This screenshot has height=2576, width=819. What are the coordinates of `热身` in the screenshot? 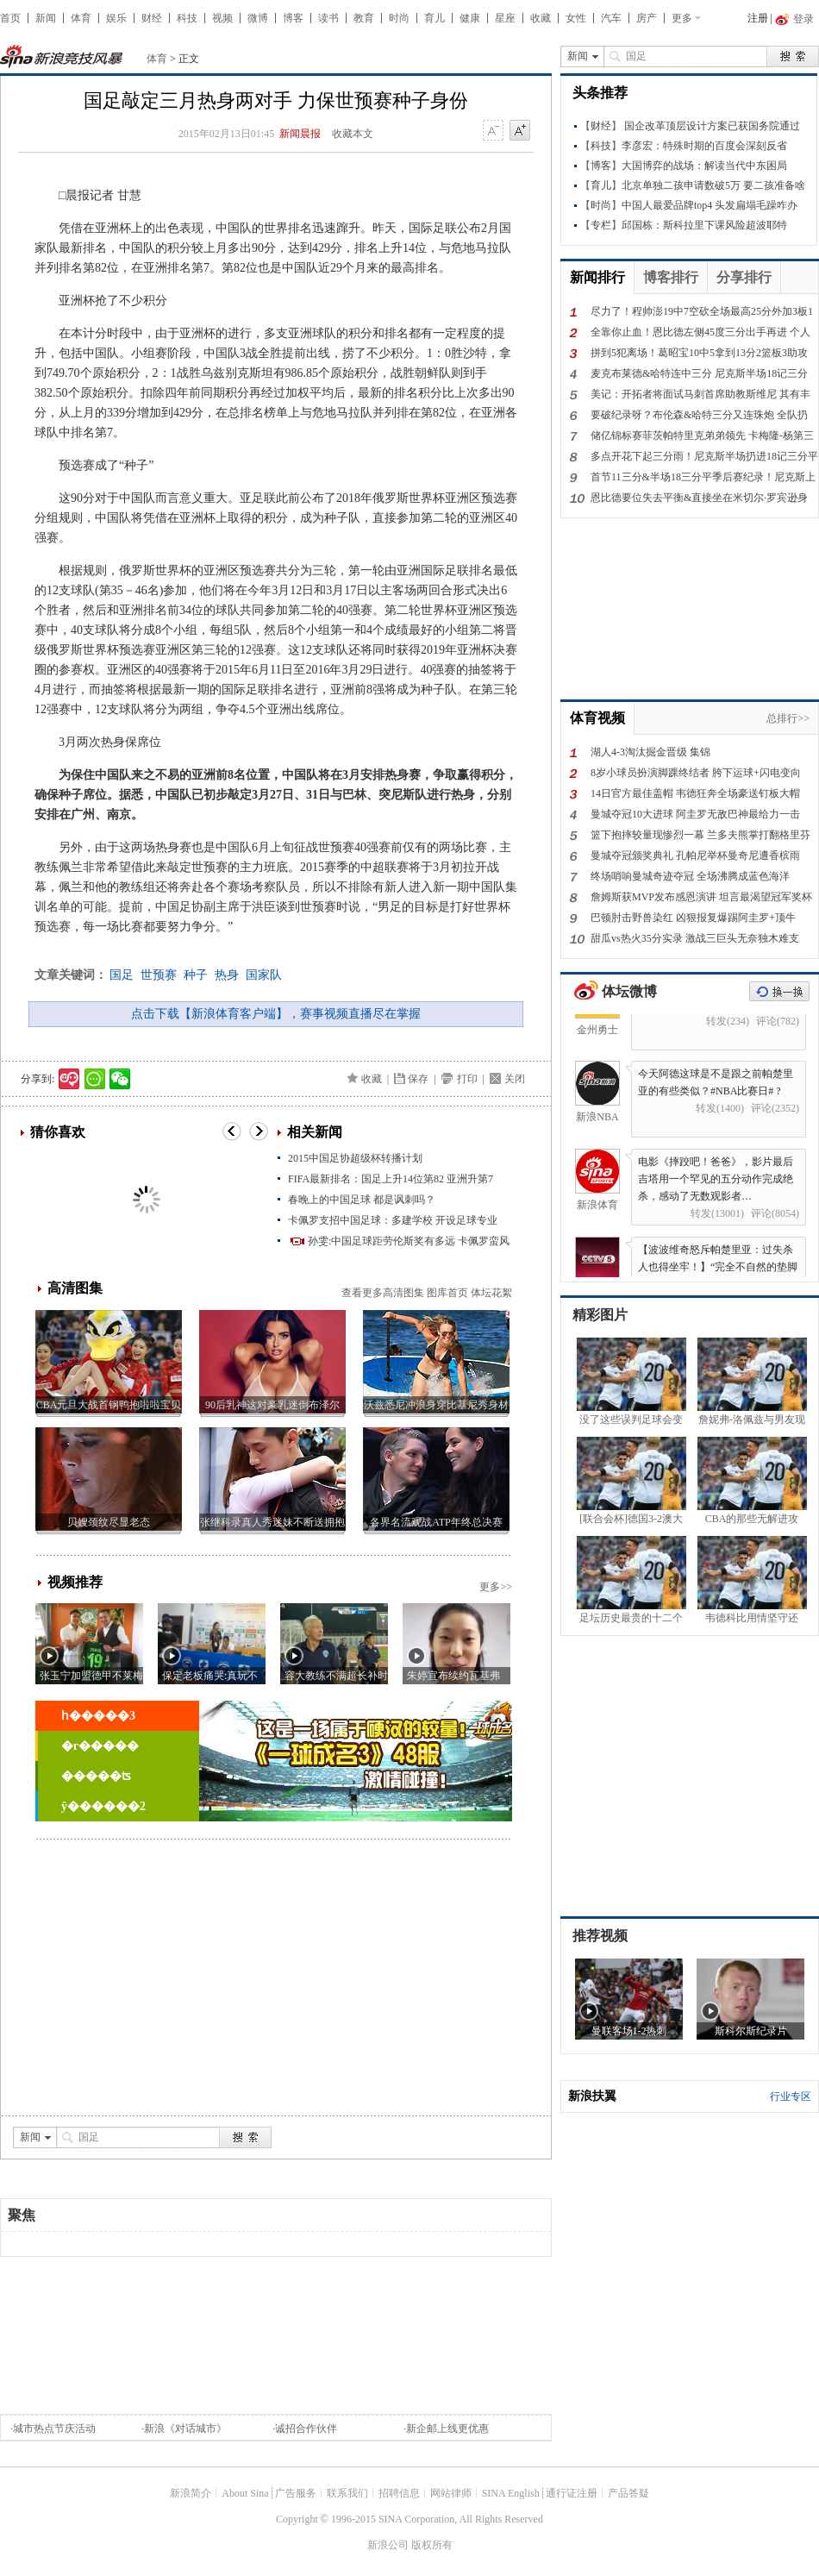 It's located at (227, 974).